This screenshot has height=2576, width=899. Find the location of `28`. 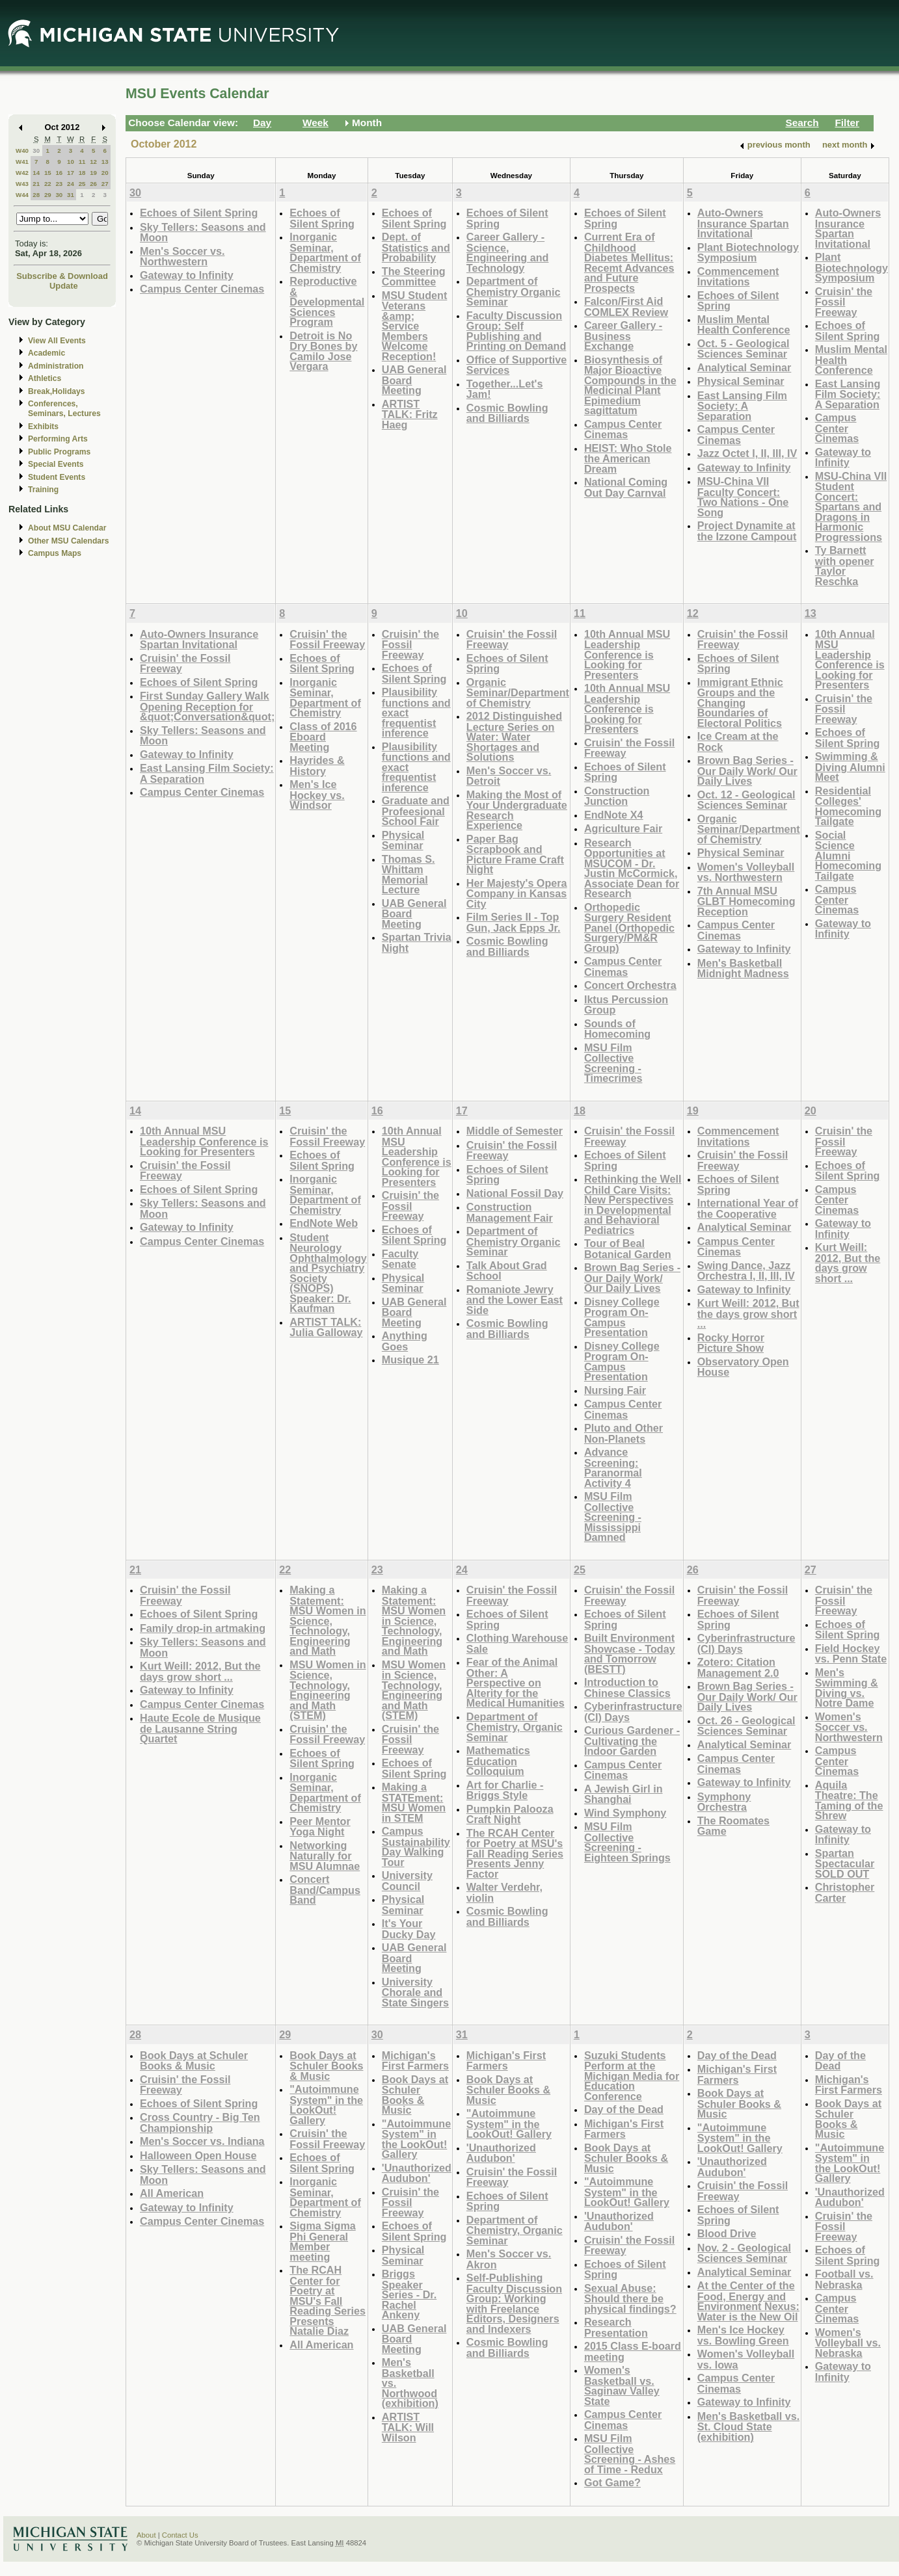

28 is located at coordinates (36, 194).